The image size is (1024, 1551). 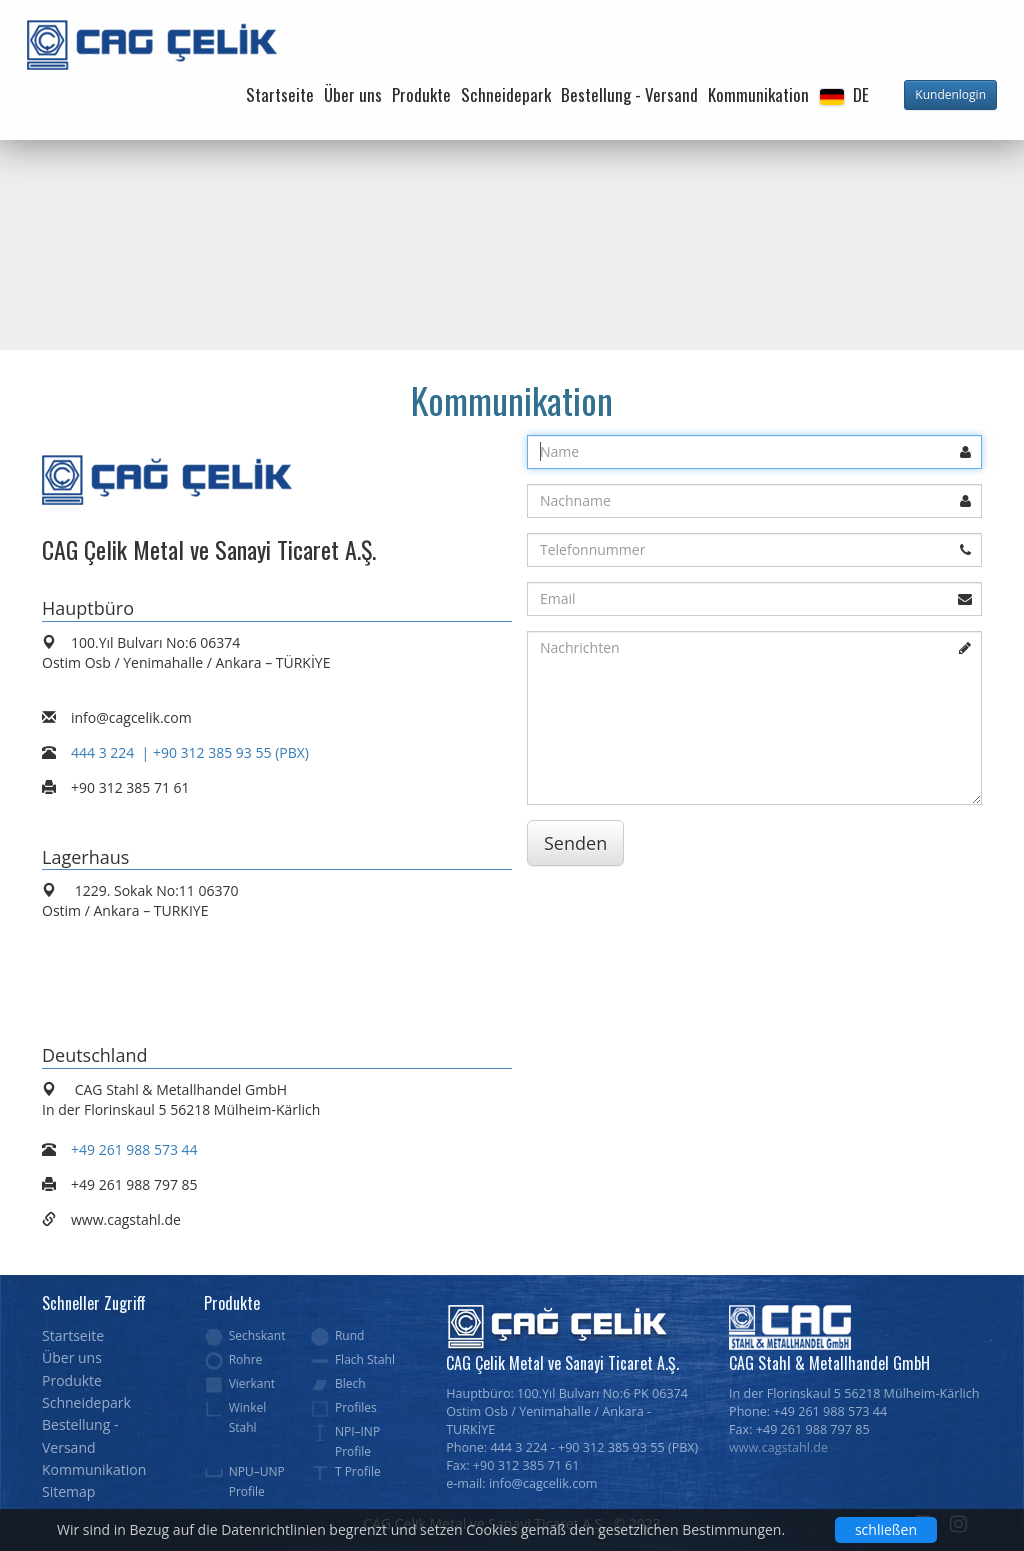 I want to click on schließen, so click(x=886, y=1529).